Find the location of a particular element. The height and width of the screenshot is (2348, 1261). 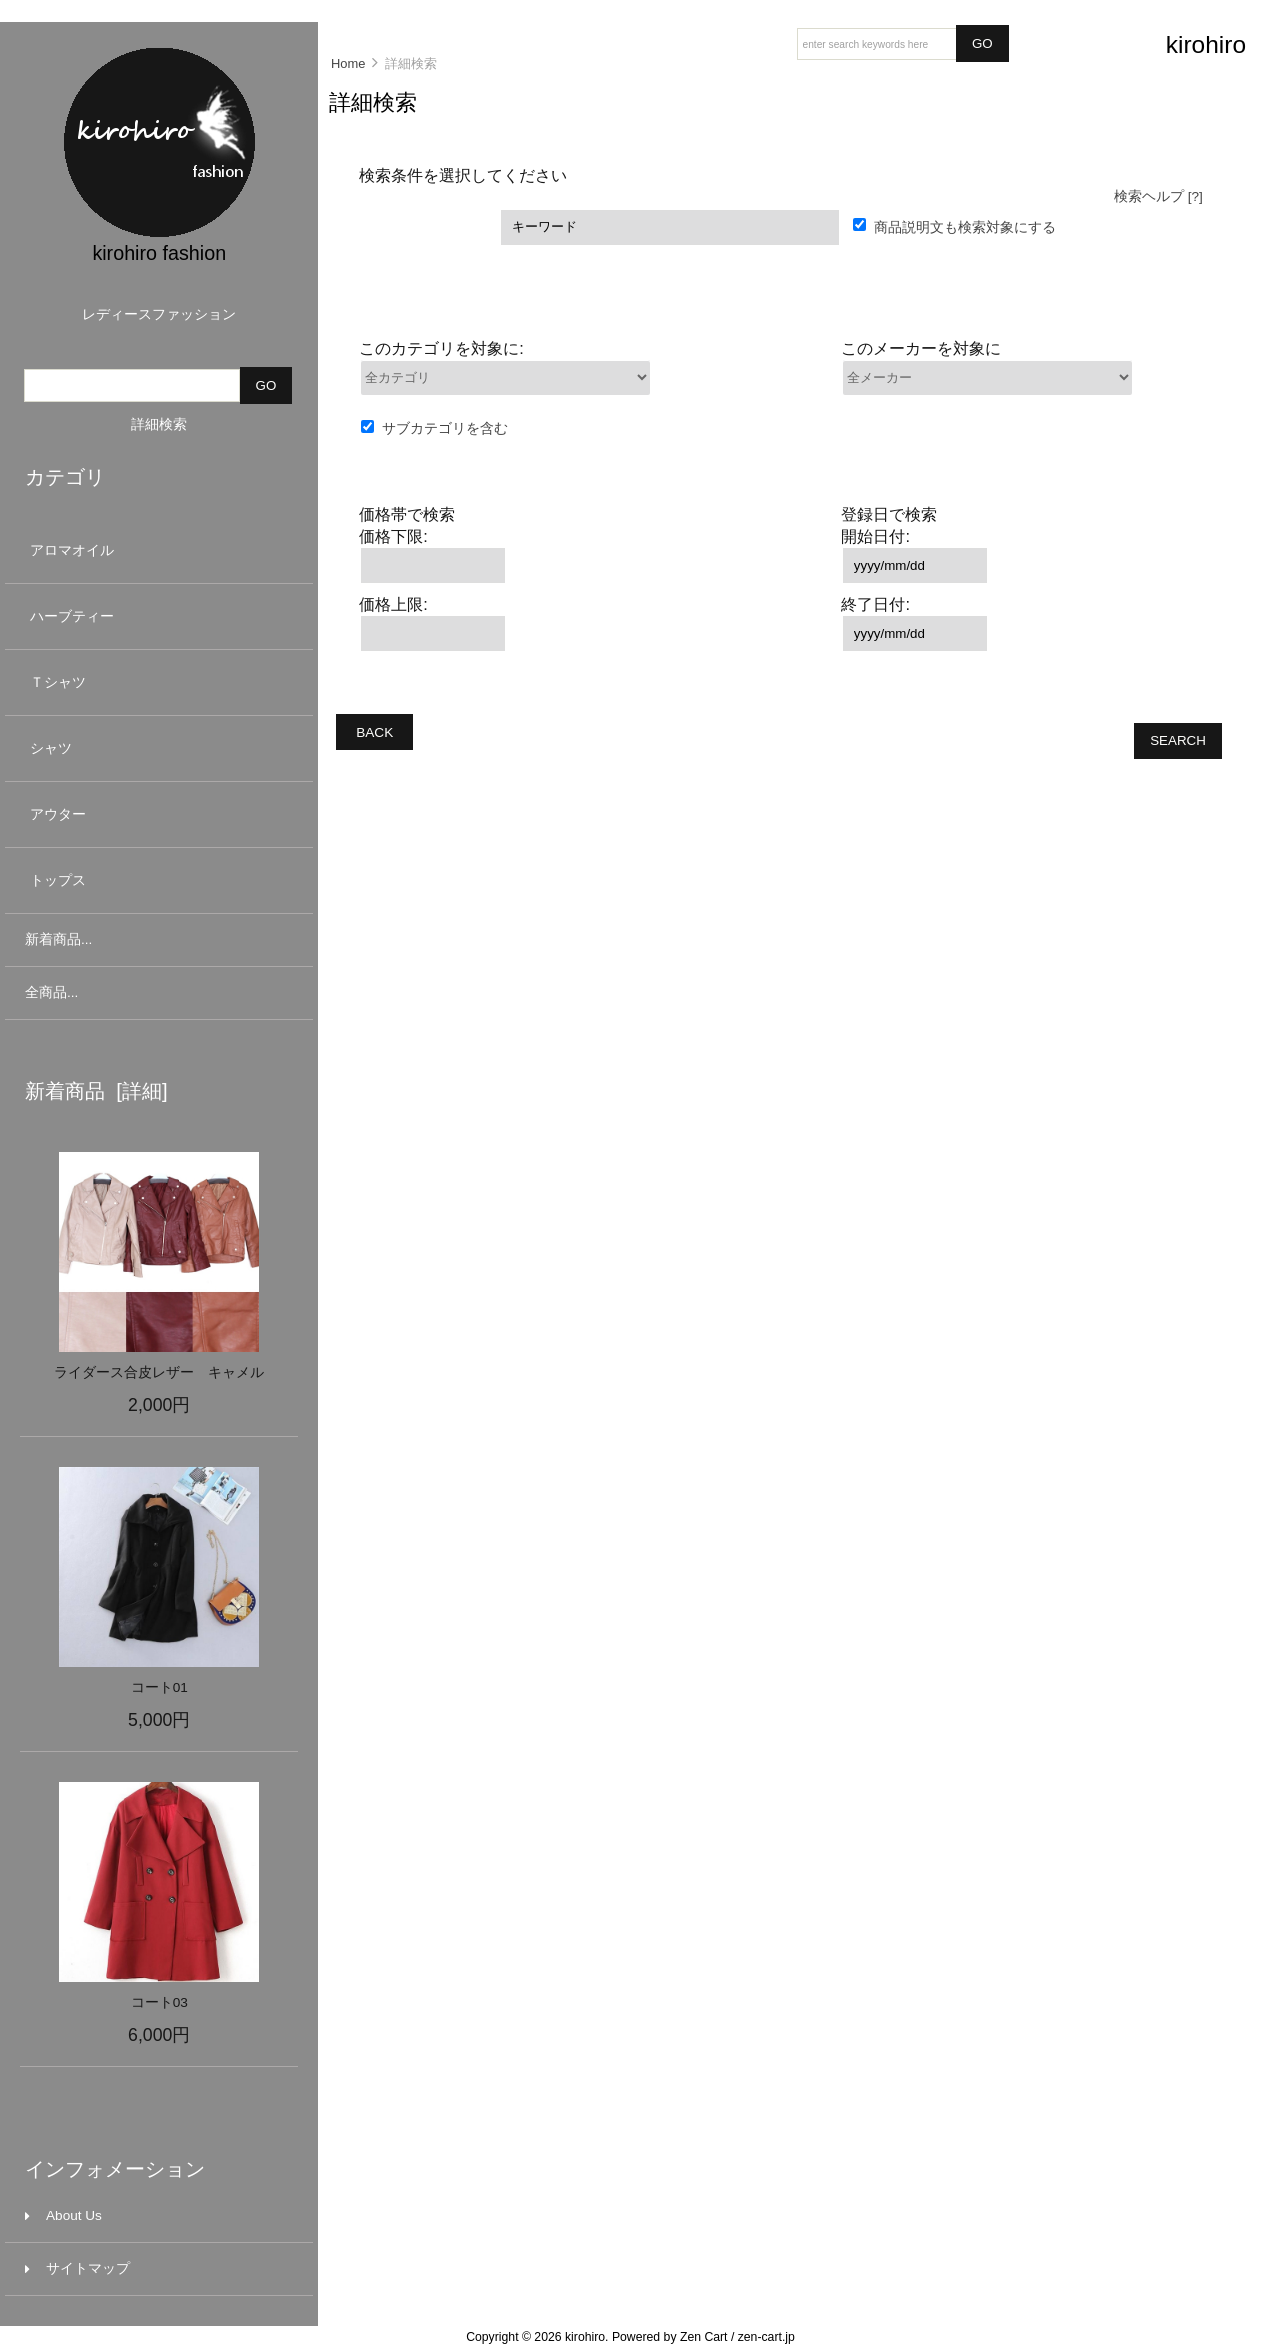

詳細検索 is located at coordinates (159, 424).